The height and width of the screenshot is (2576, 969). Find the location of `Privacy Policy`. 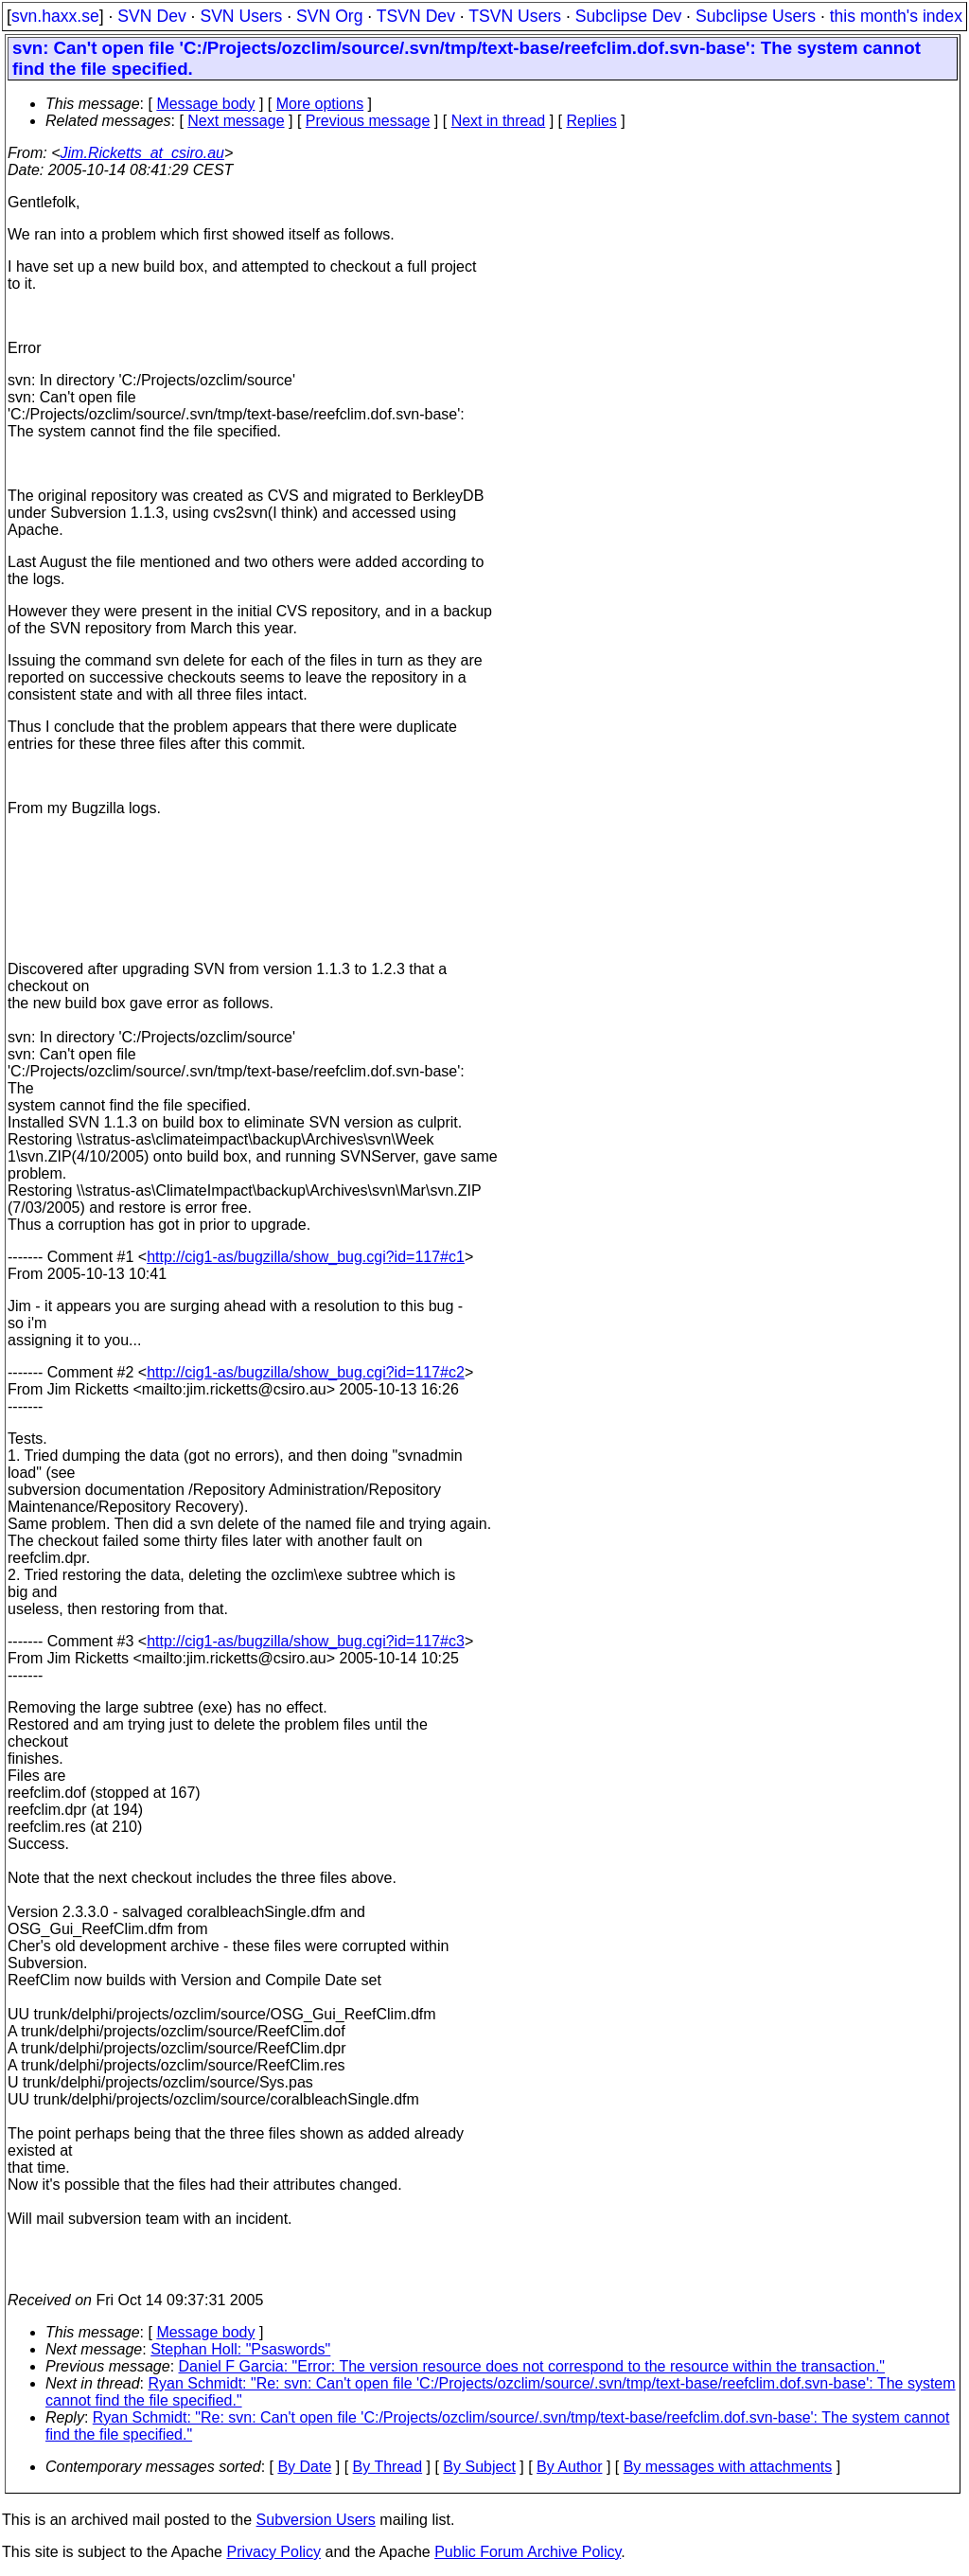

Privacy Policy is located at coordinates (273, 2552).